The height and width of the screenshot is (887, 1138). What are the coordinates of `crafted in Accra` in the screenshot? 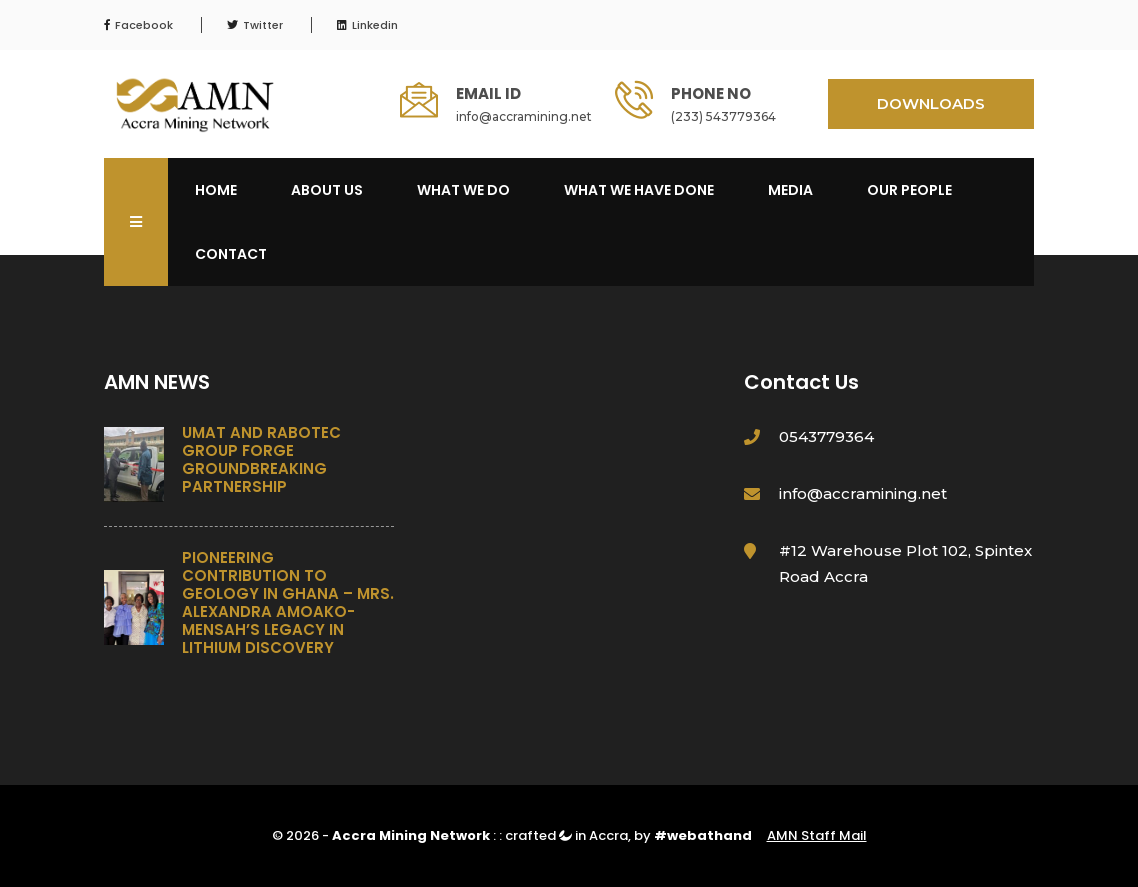 It's located at (566, 835).